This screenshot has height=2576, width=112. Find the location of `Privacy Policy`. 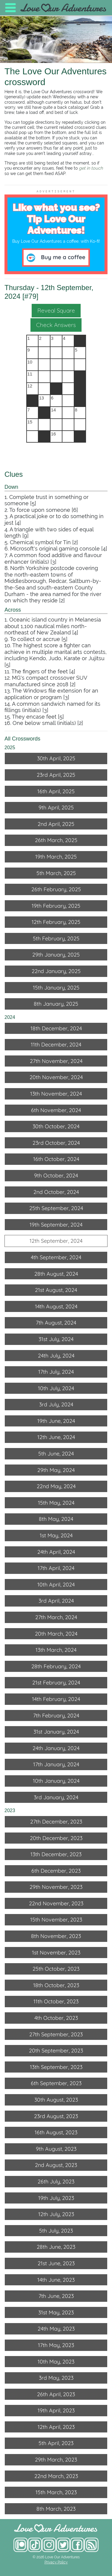

Privacy Policy is located at coordinates (56, 2562).